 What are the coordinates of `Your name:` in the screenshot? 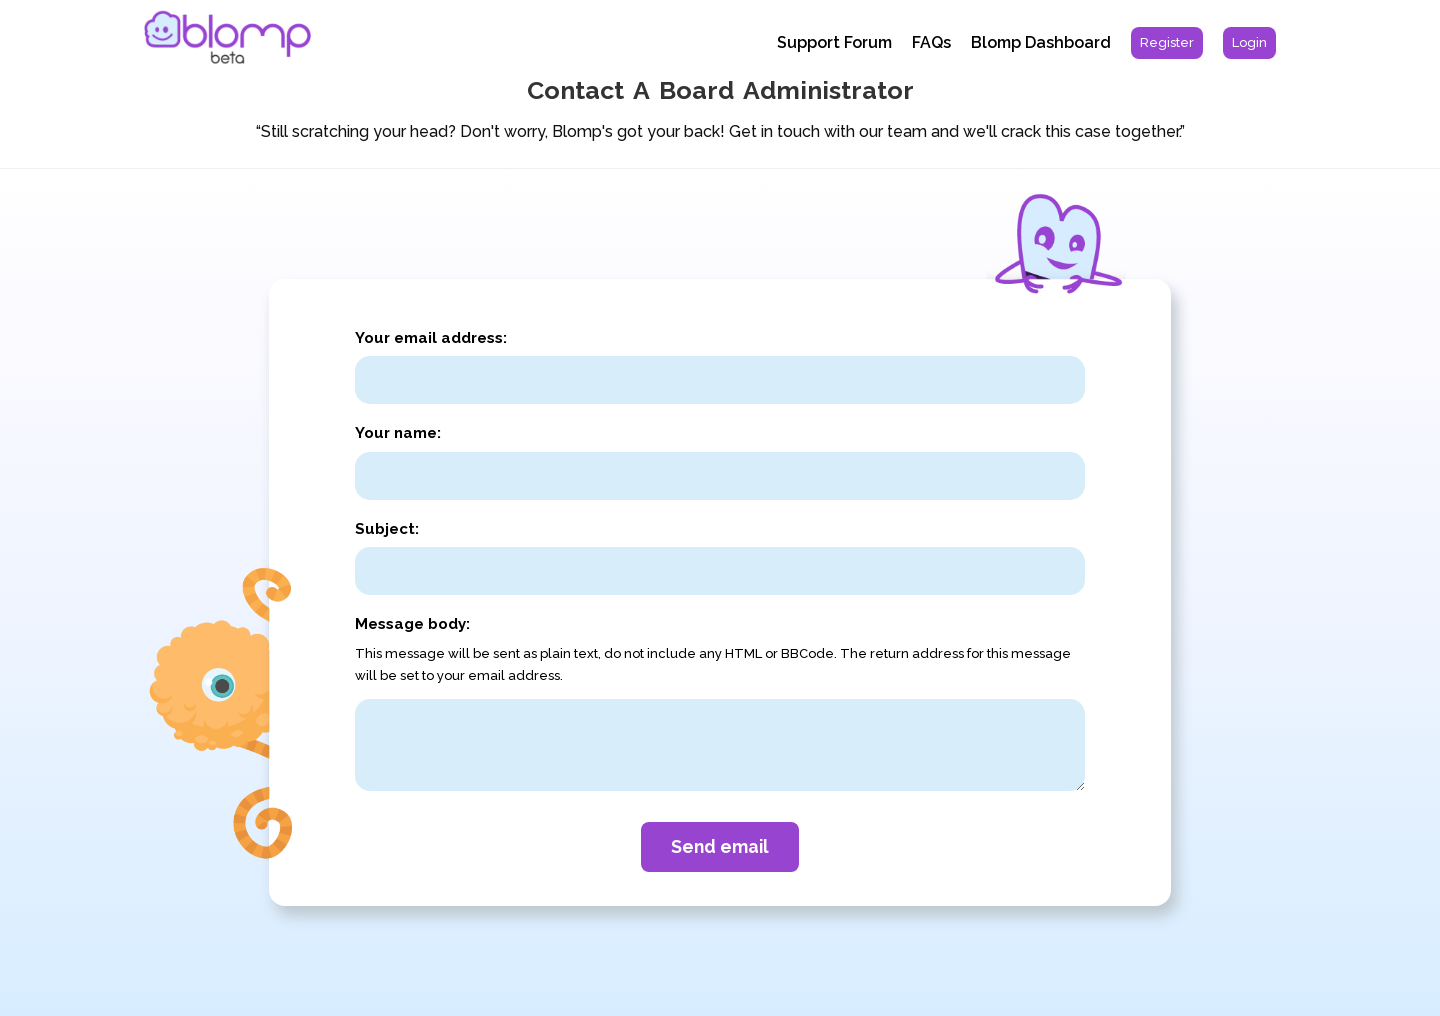 It's located at (398, 433).